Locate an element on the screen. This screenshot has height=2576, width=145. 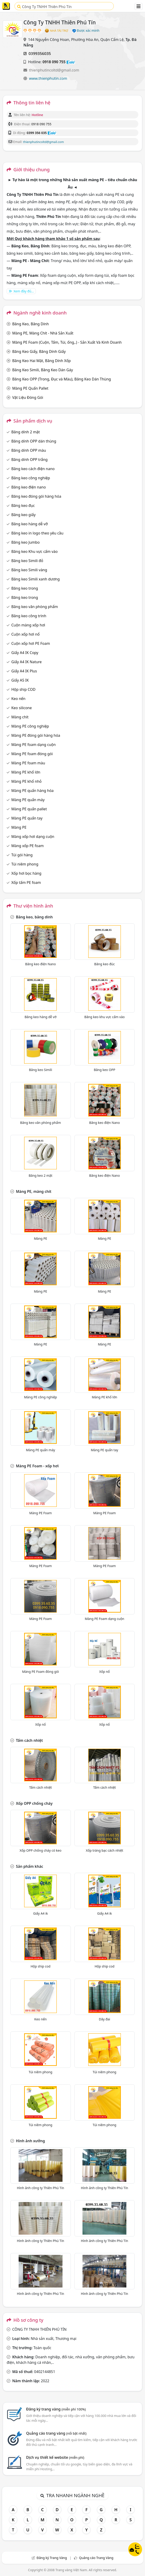
Màng PE foam màu is located at coordinates (28, 762).